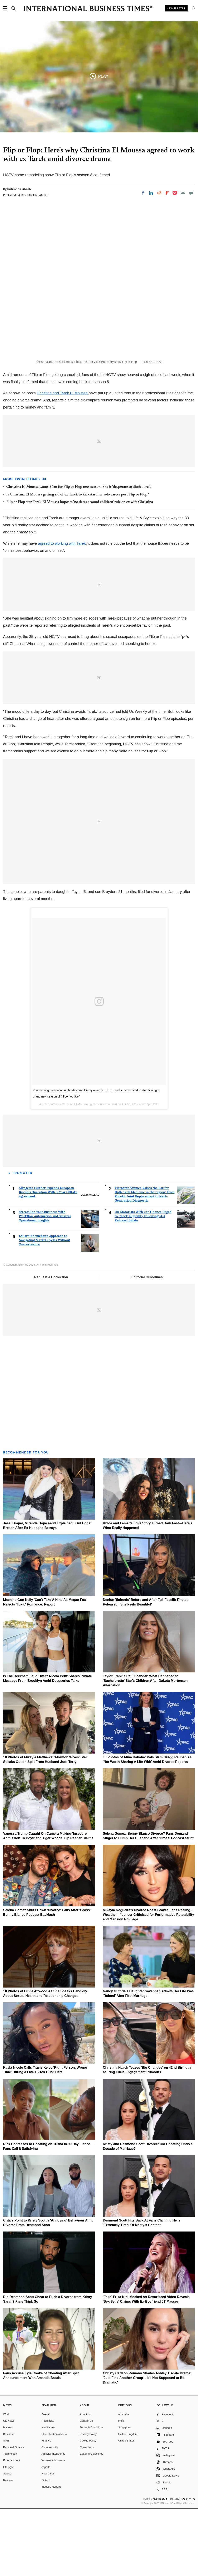 This screenshot has height=2576, width=198. Describe the element at coordinates (87, 2514) in the screenshot. I see `Corrections` at that location.